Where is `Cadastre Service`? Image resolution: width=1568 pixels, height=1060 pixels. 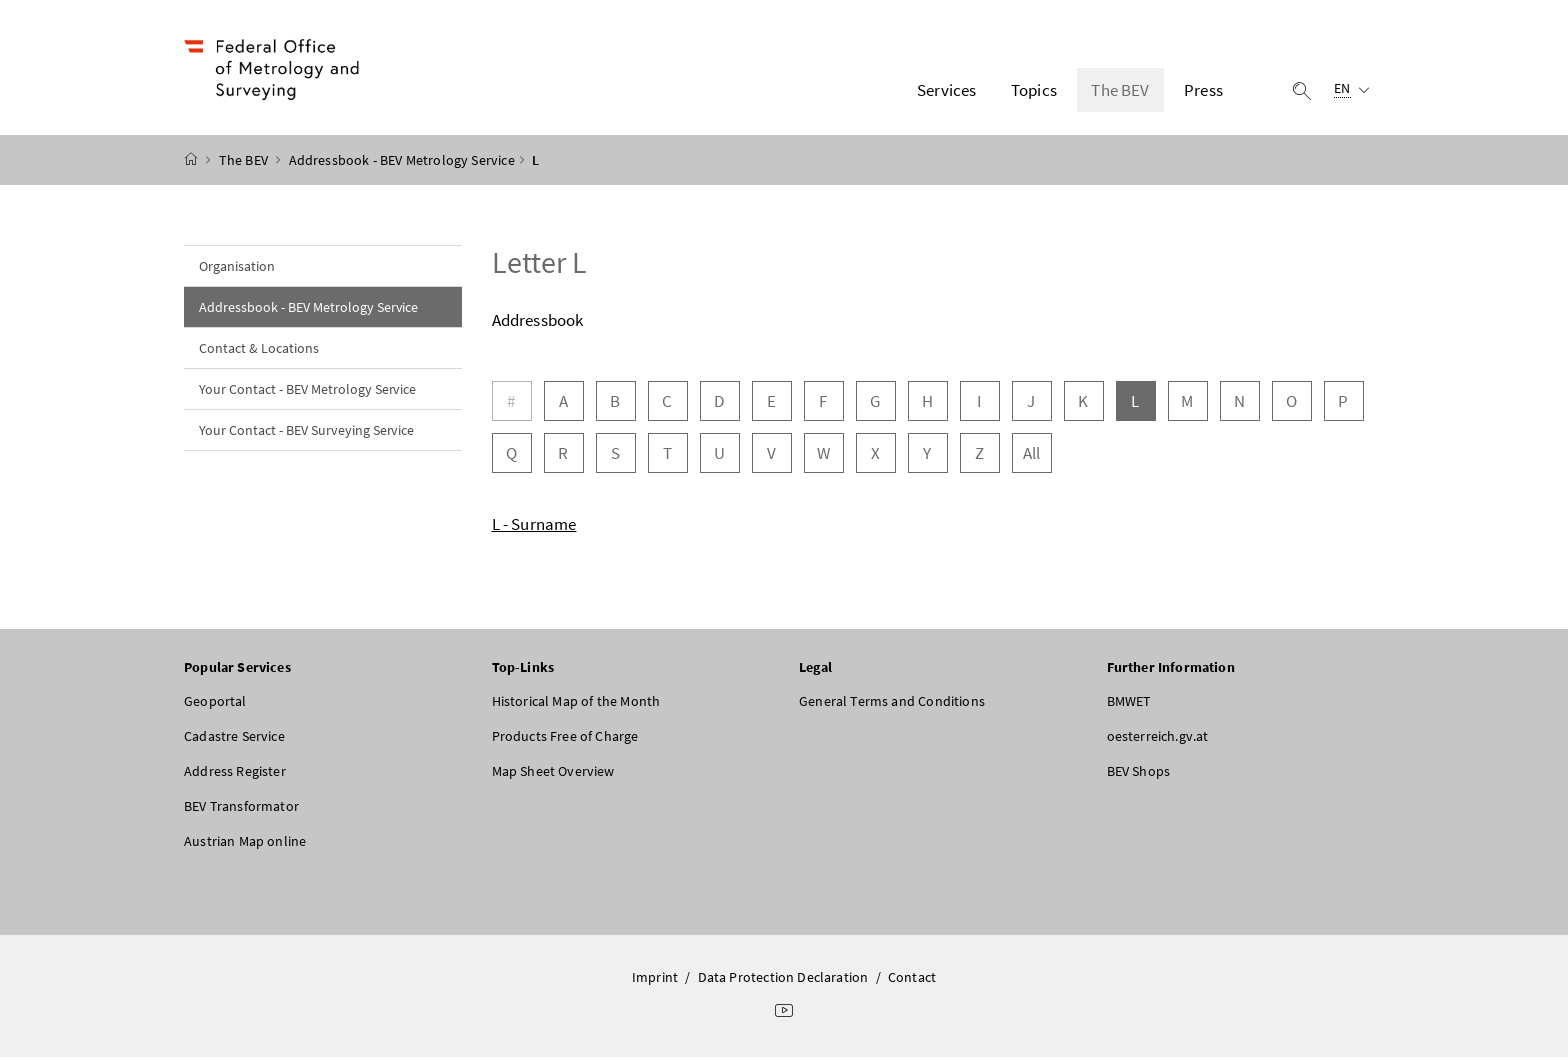
Cadastre Service is located at coordinates (234, 739).